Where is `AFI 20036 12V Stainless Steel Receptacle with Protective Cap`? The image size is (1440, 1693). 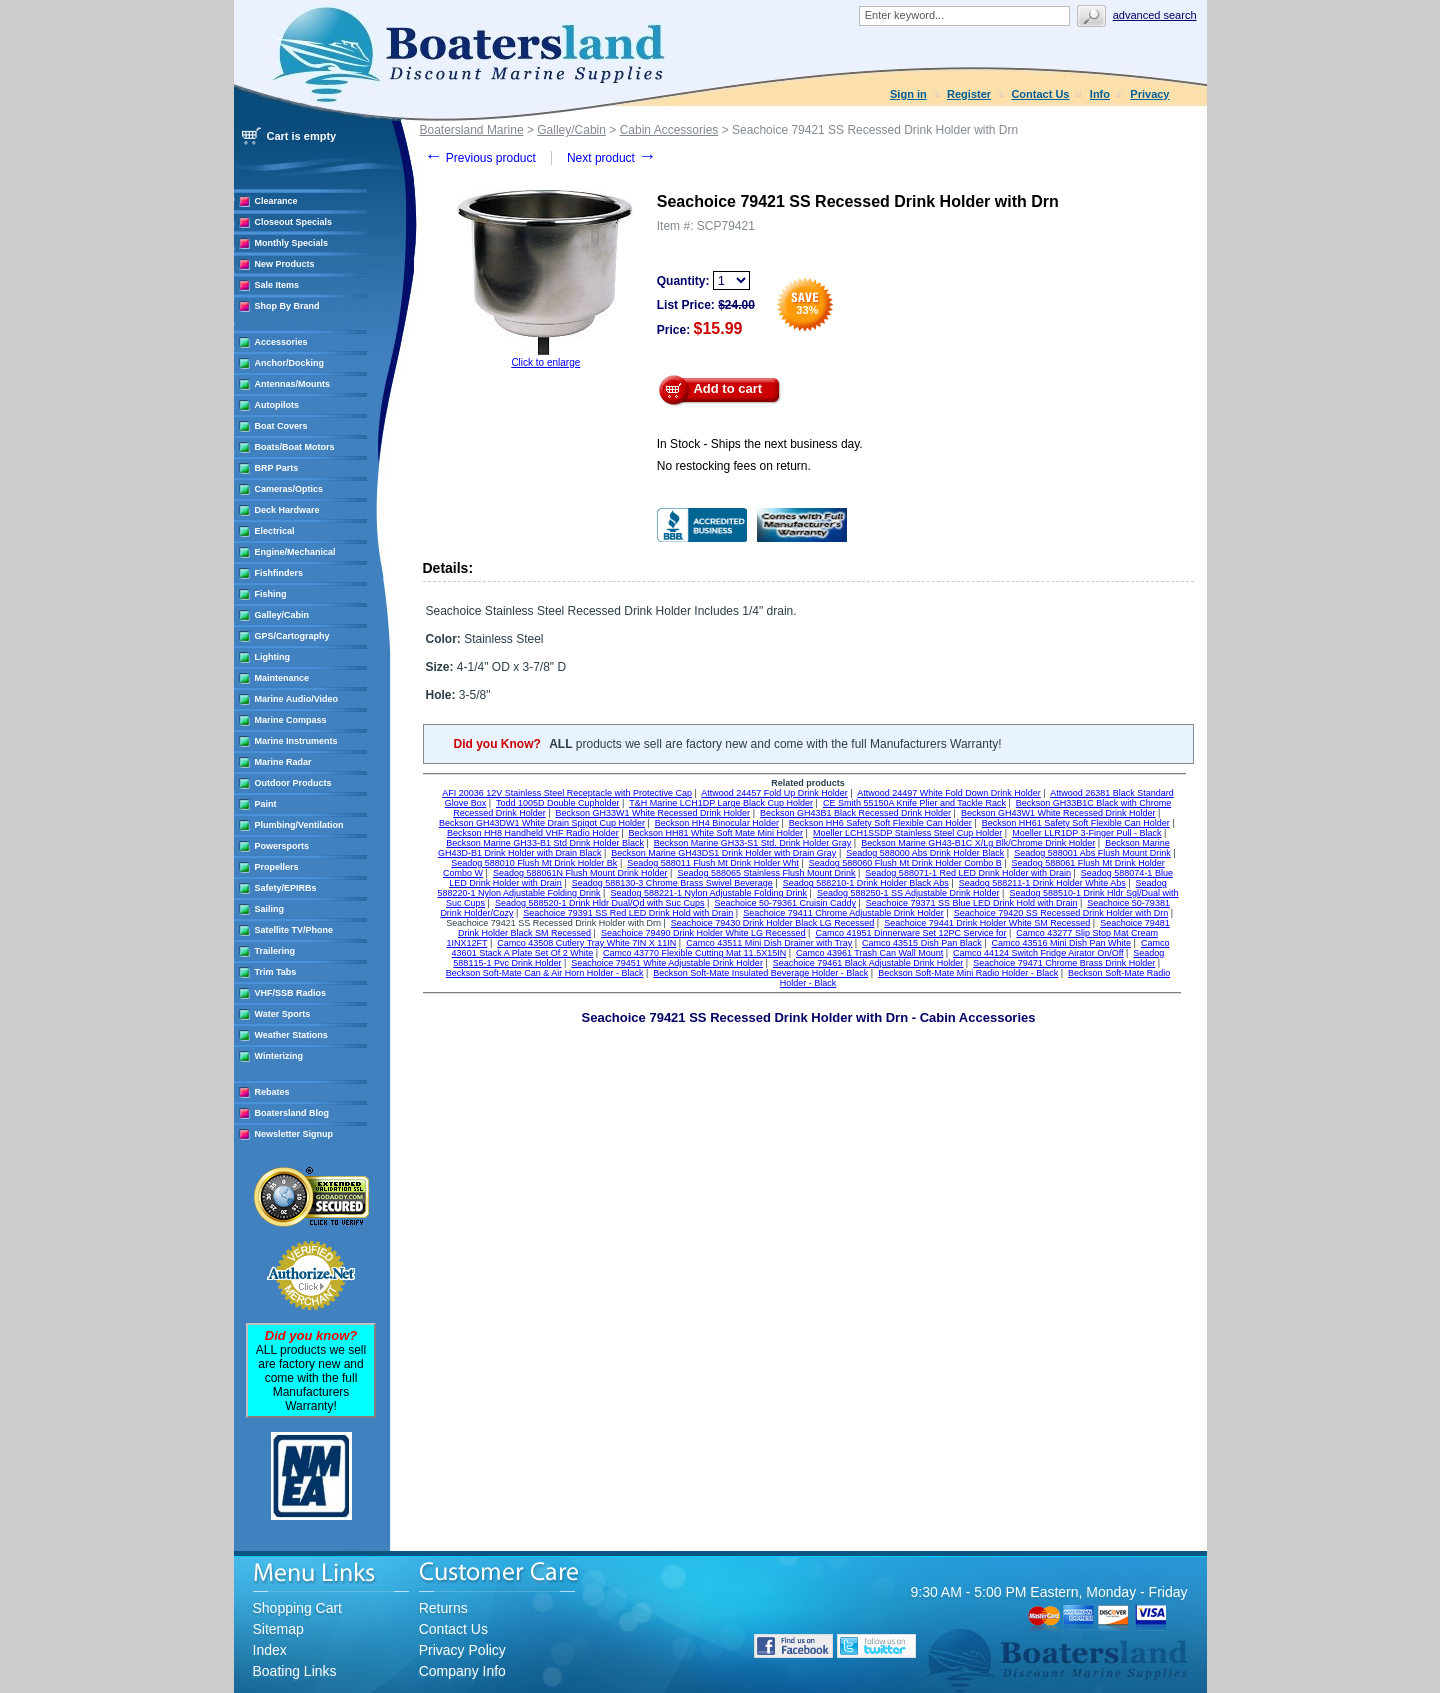 AFI 20036 12V Stainless Steel Receptacle with Protective Cap is located at coordinates (567, 793).